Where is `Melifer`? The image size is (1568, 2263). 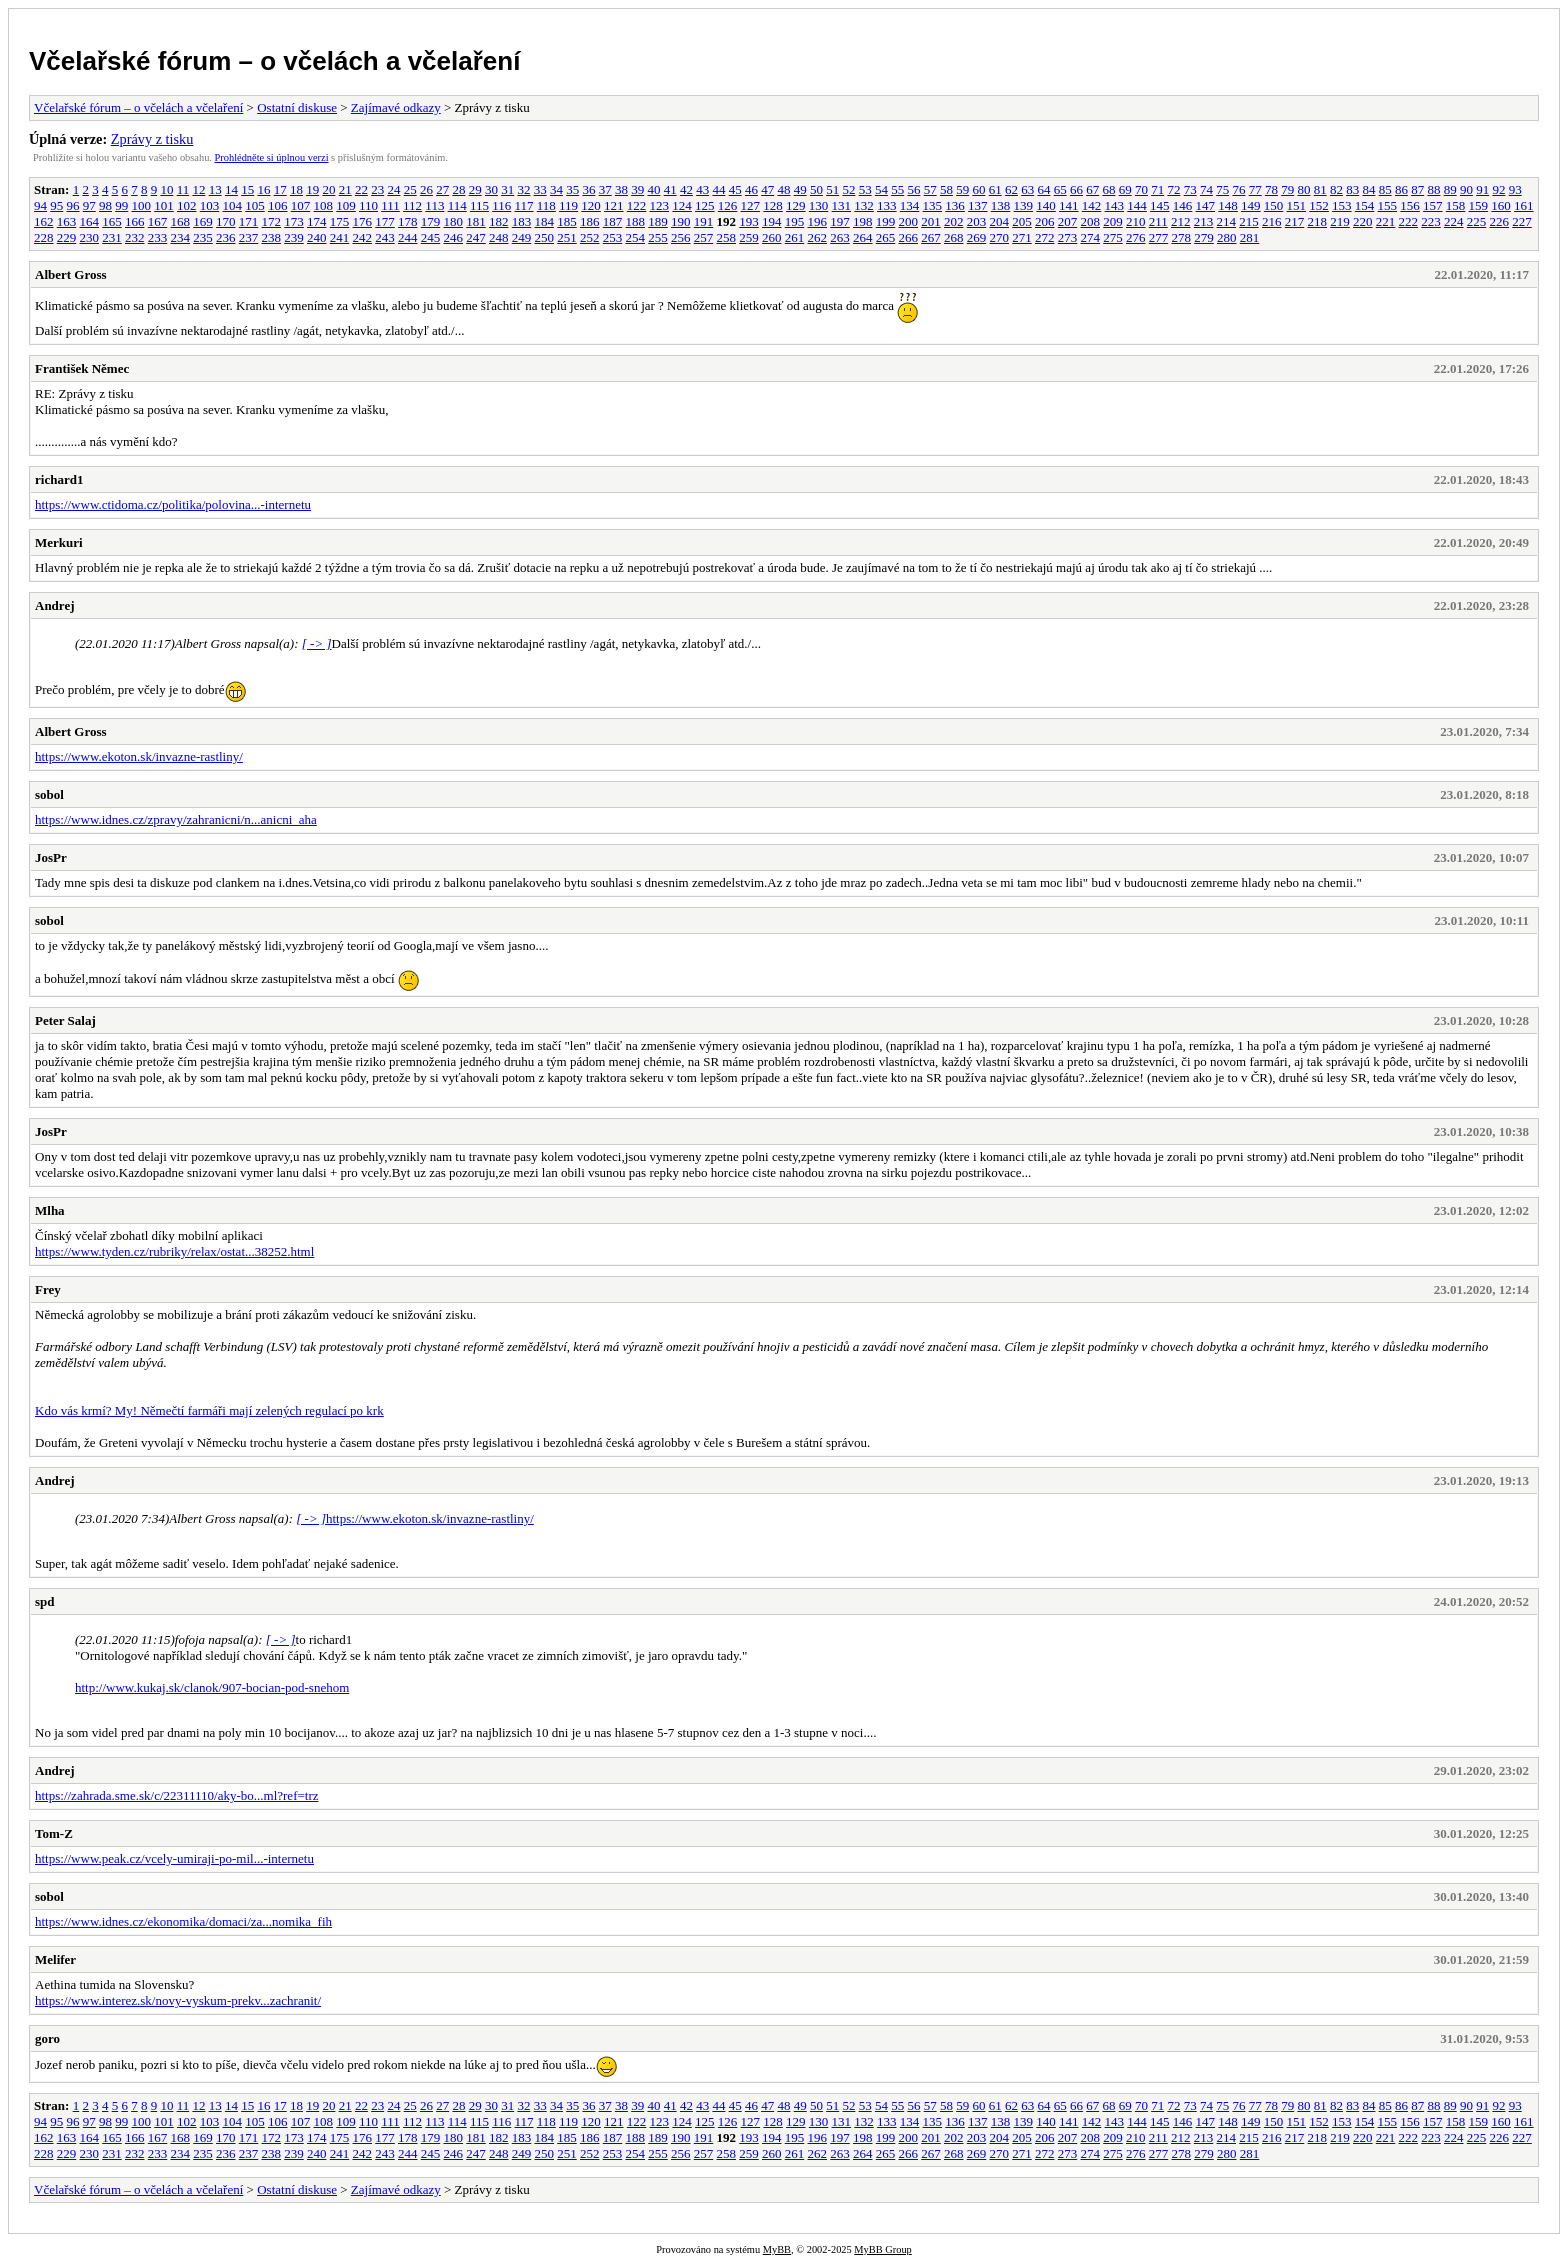
Melifer is located at coordinates (55, 1959).